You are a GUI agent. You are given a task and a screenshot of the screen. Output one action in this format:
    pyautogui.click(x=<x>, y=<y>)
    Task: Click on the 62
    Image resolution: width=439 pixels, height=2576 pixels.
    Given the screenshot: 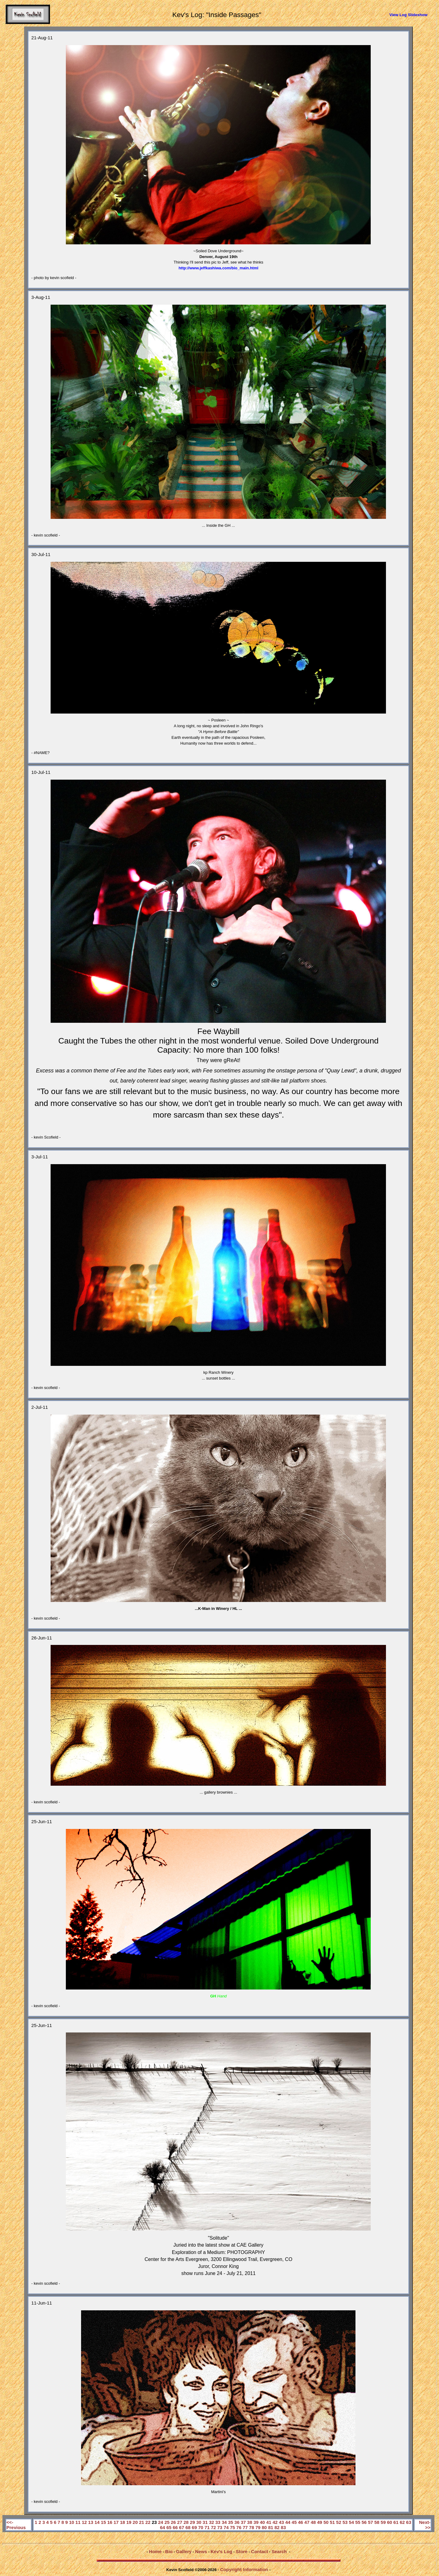 What is the action you would take?
    pyautogui.click(x=402, y=2522)
    